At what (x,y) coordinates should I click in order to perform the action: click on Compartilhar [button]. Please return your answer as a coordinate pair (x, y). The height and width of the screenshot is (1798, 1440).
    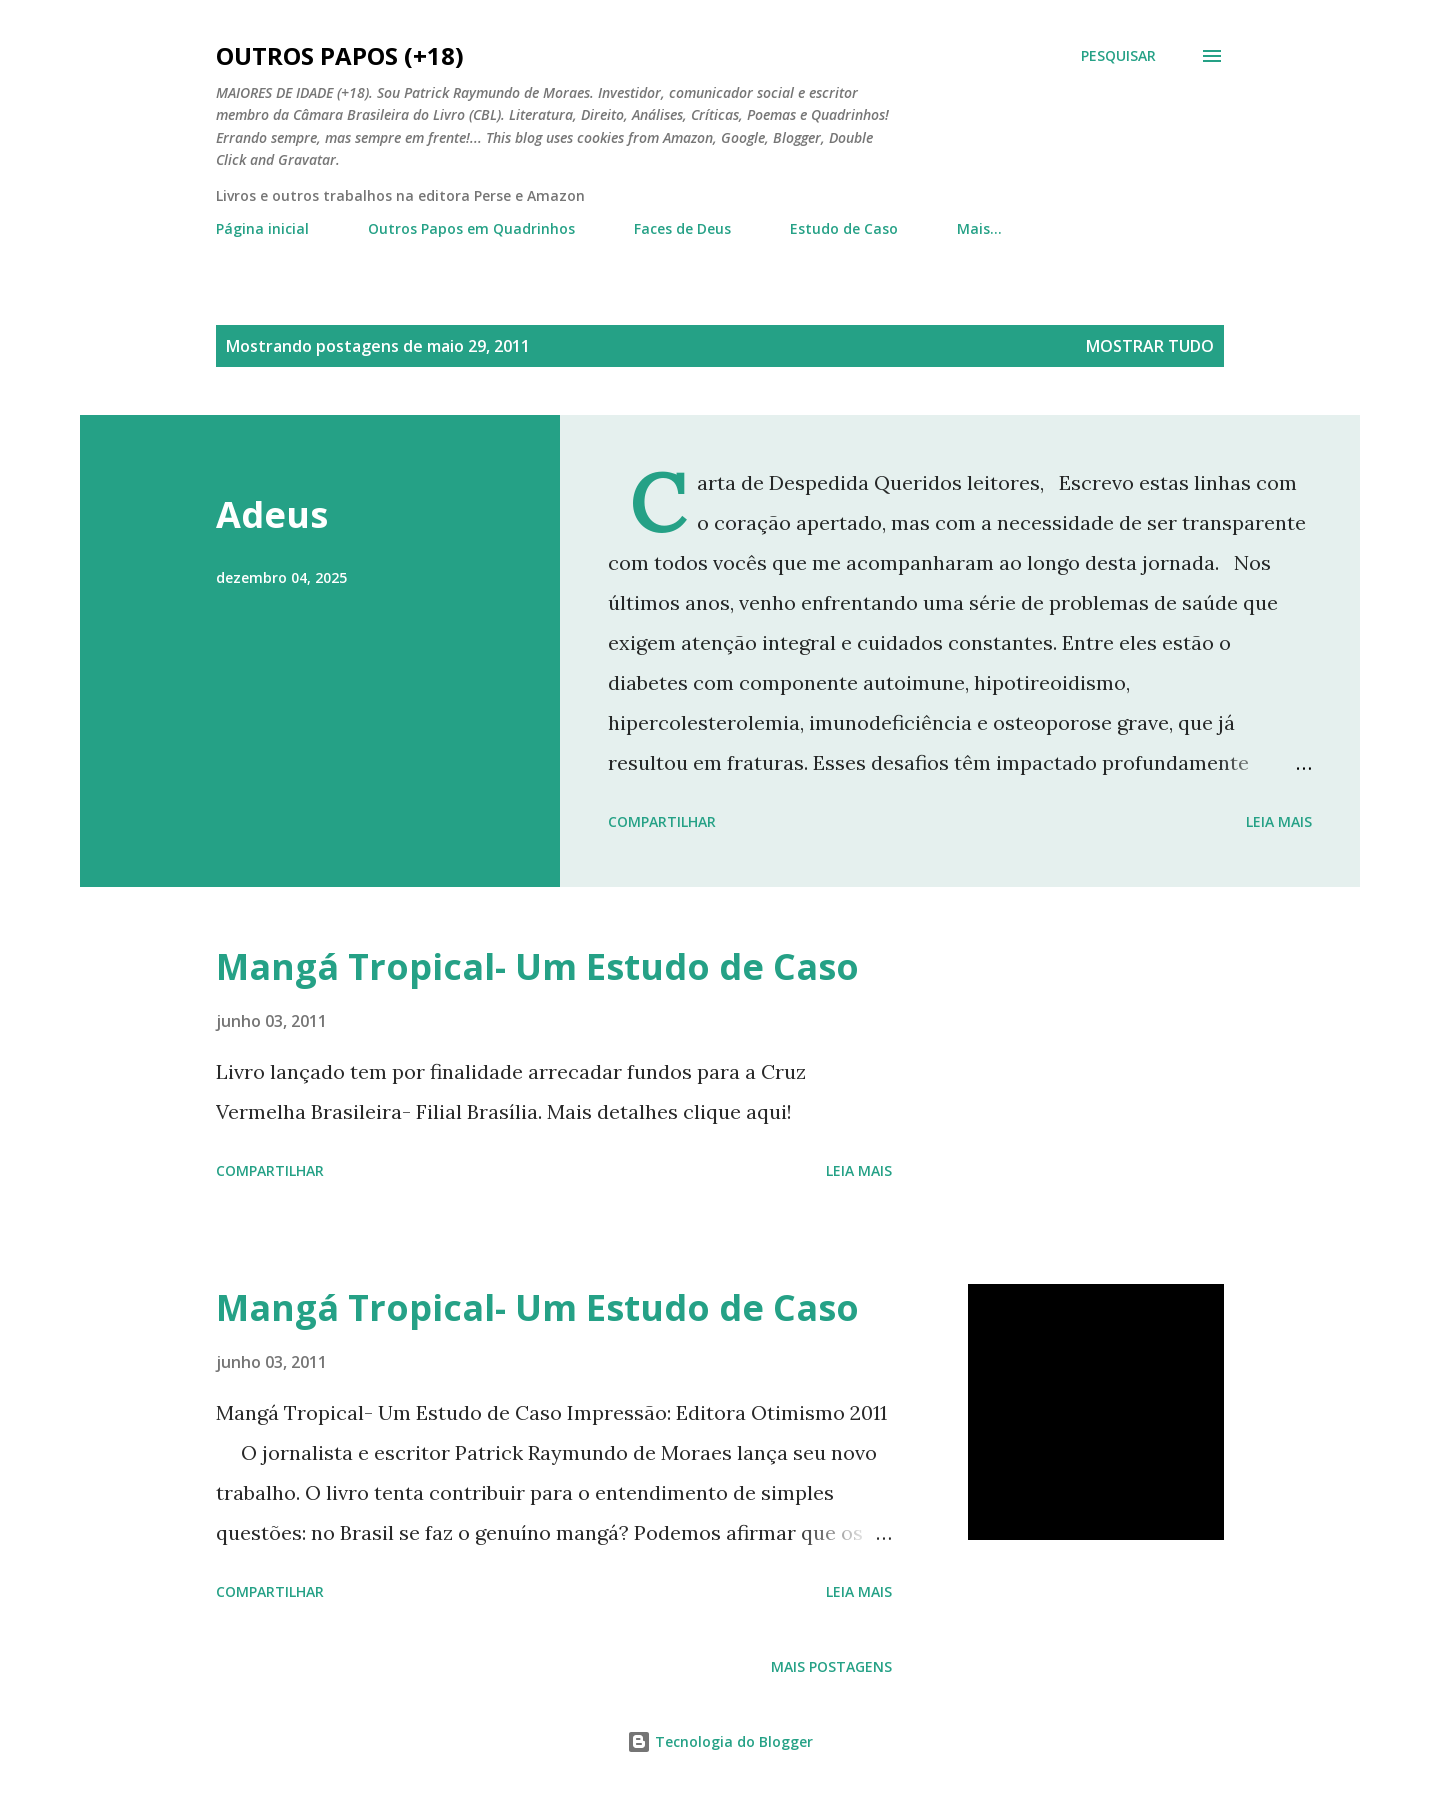
    Looking at the image, I should click on (662, 821).